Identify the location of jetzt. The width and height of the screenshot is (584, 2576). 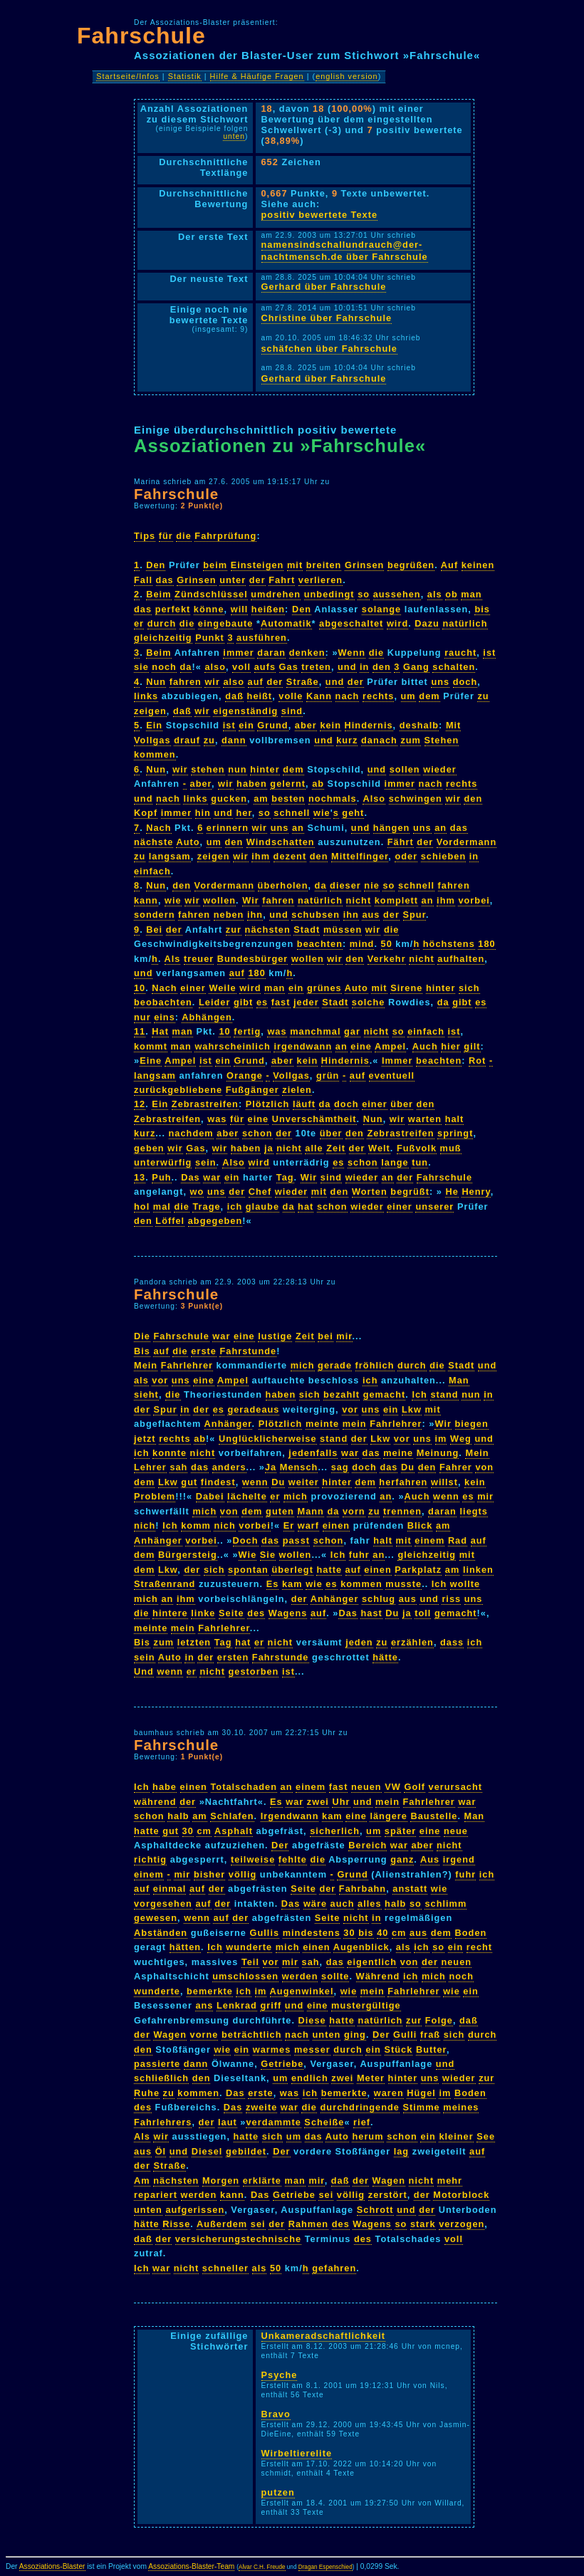
(145, 1438).